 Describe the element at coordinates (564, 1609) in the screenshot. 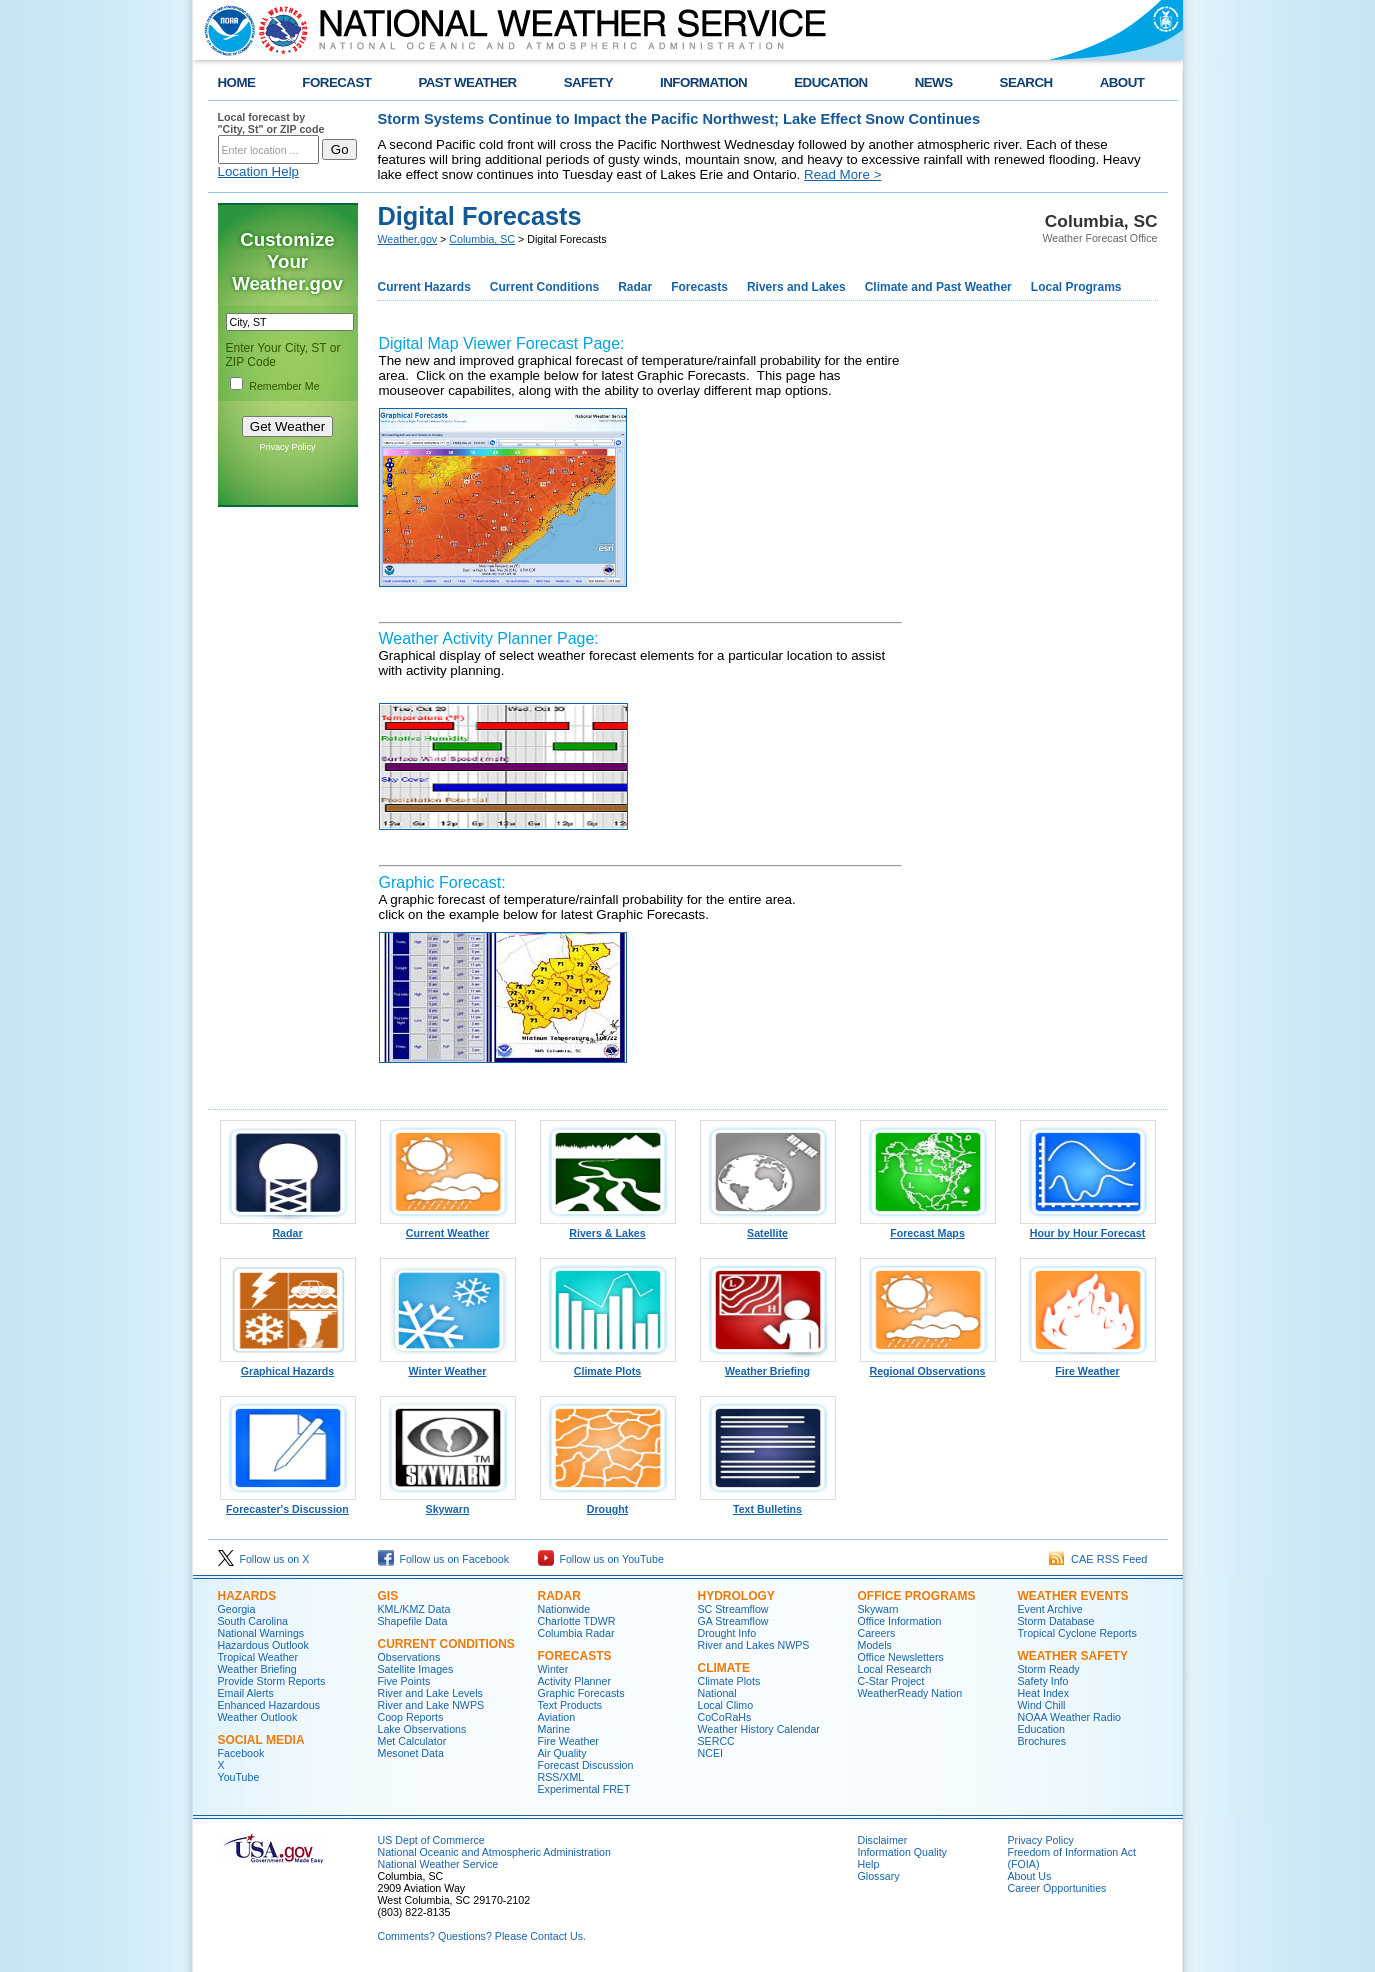

I see `Nationwide` at that location.